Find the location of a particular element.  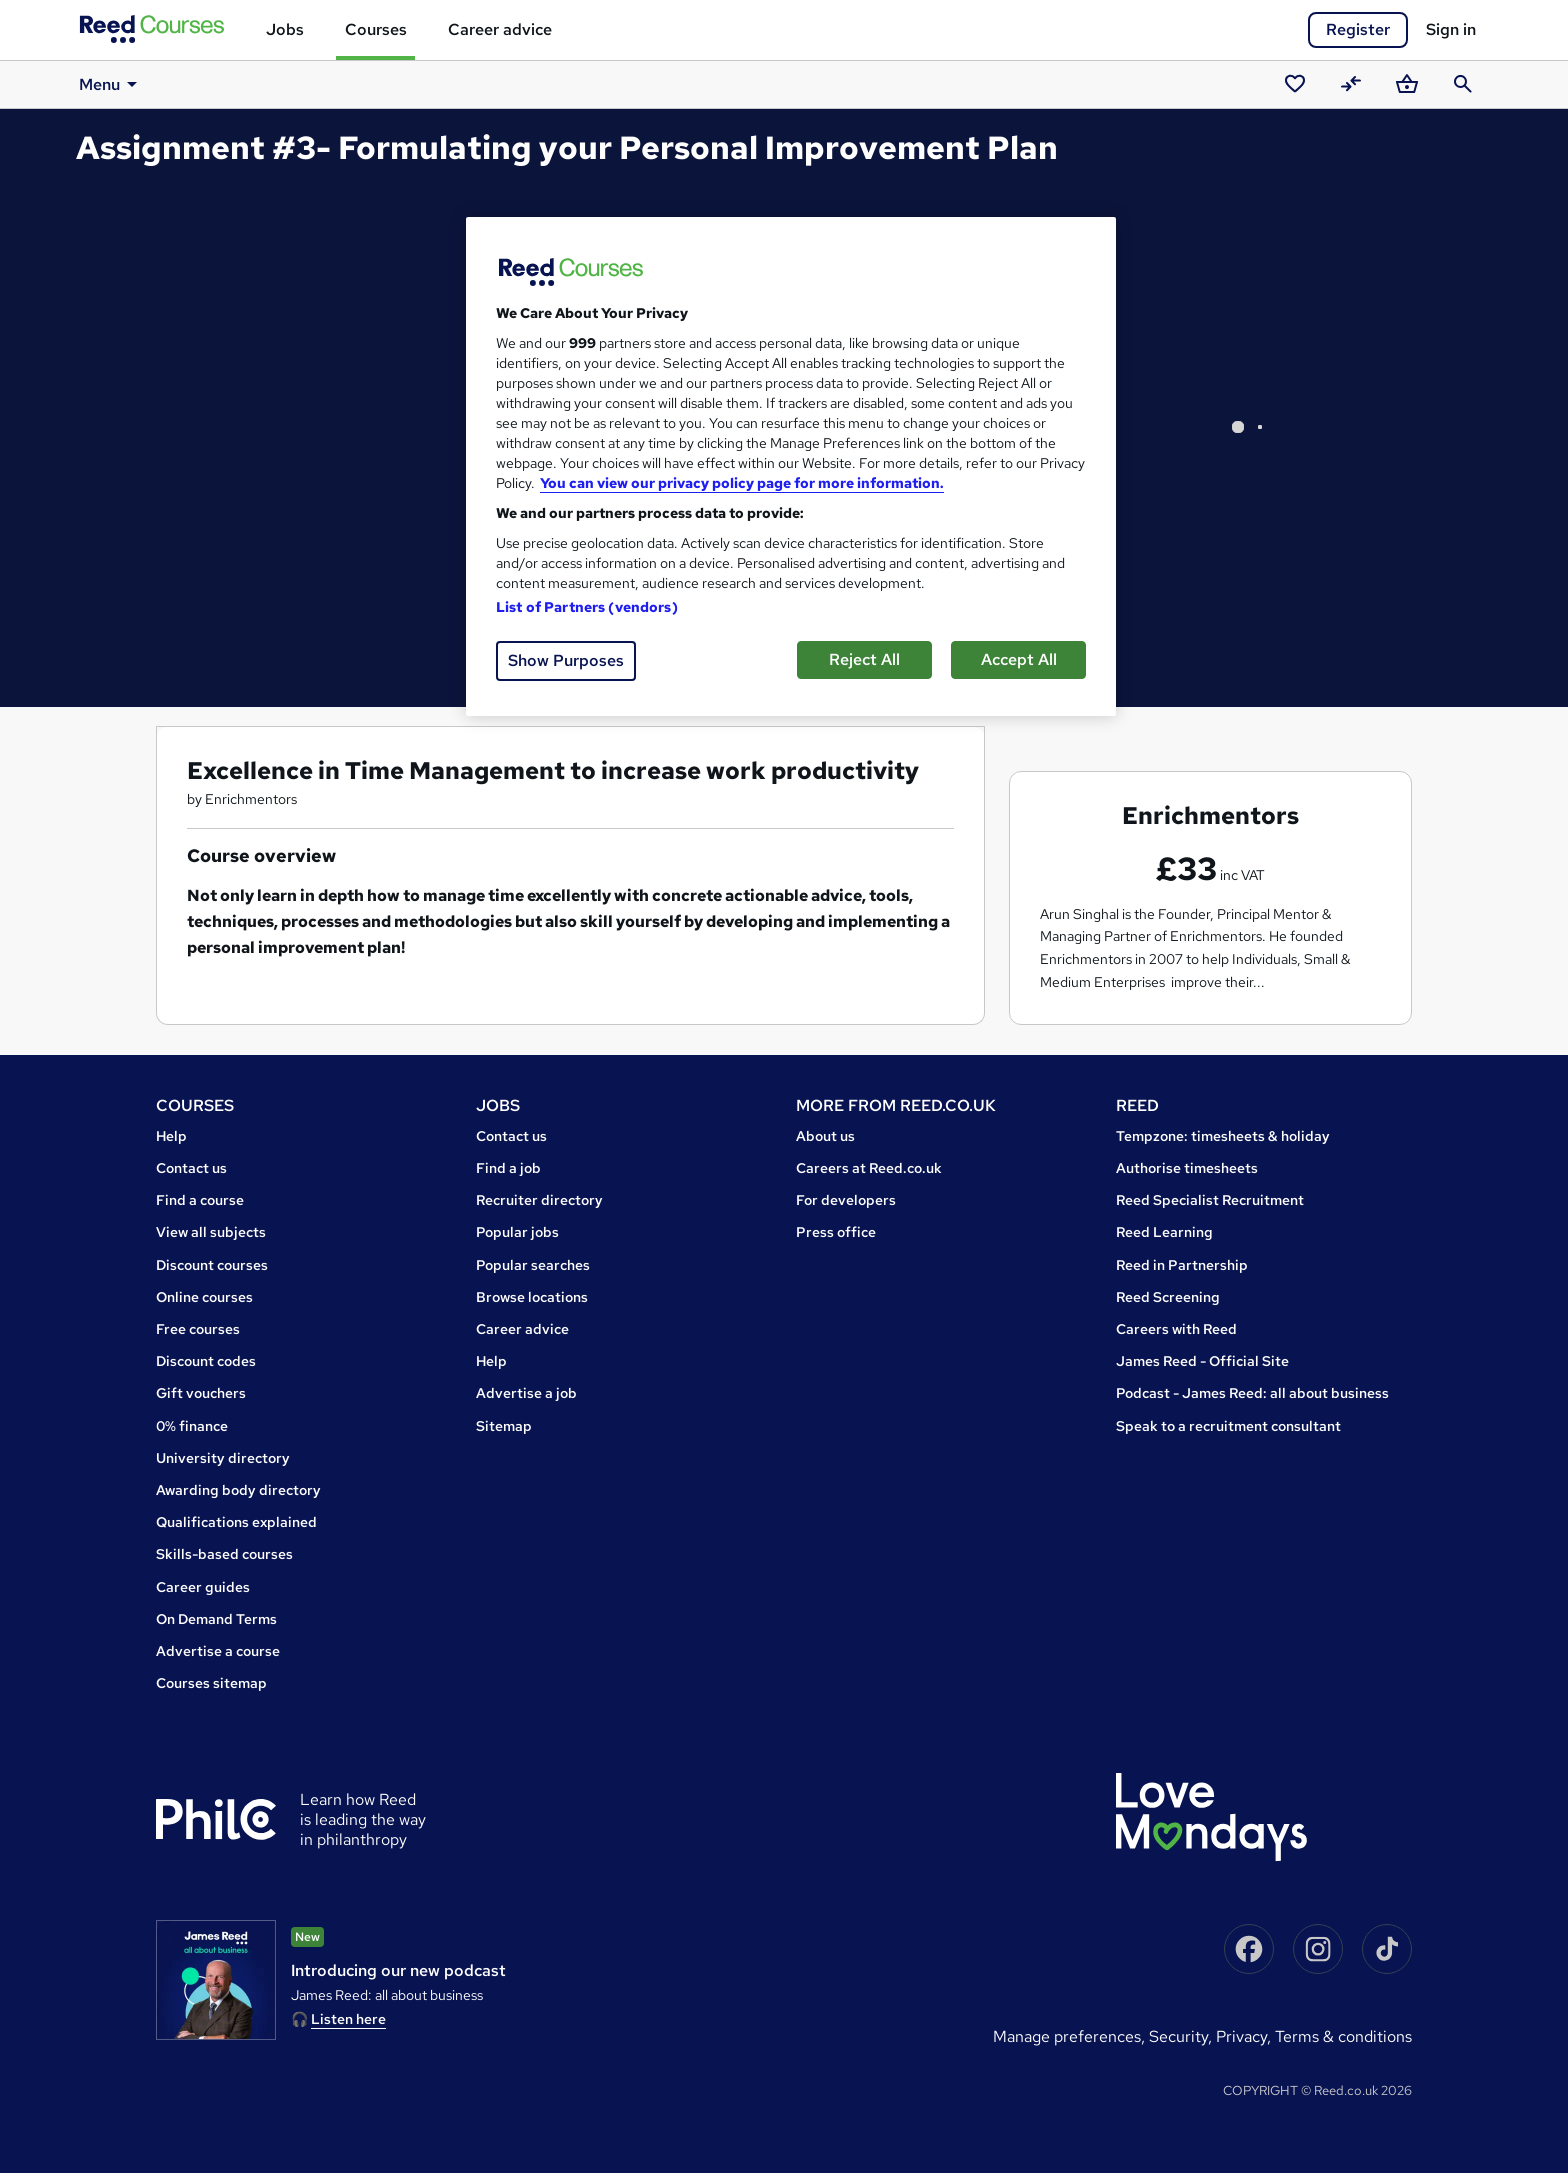

For developers is located at coordinates (846, 1200).